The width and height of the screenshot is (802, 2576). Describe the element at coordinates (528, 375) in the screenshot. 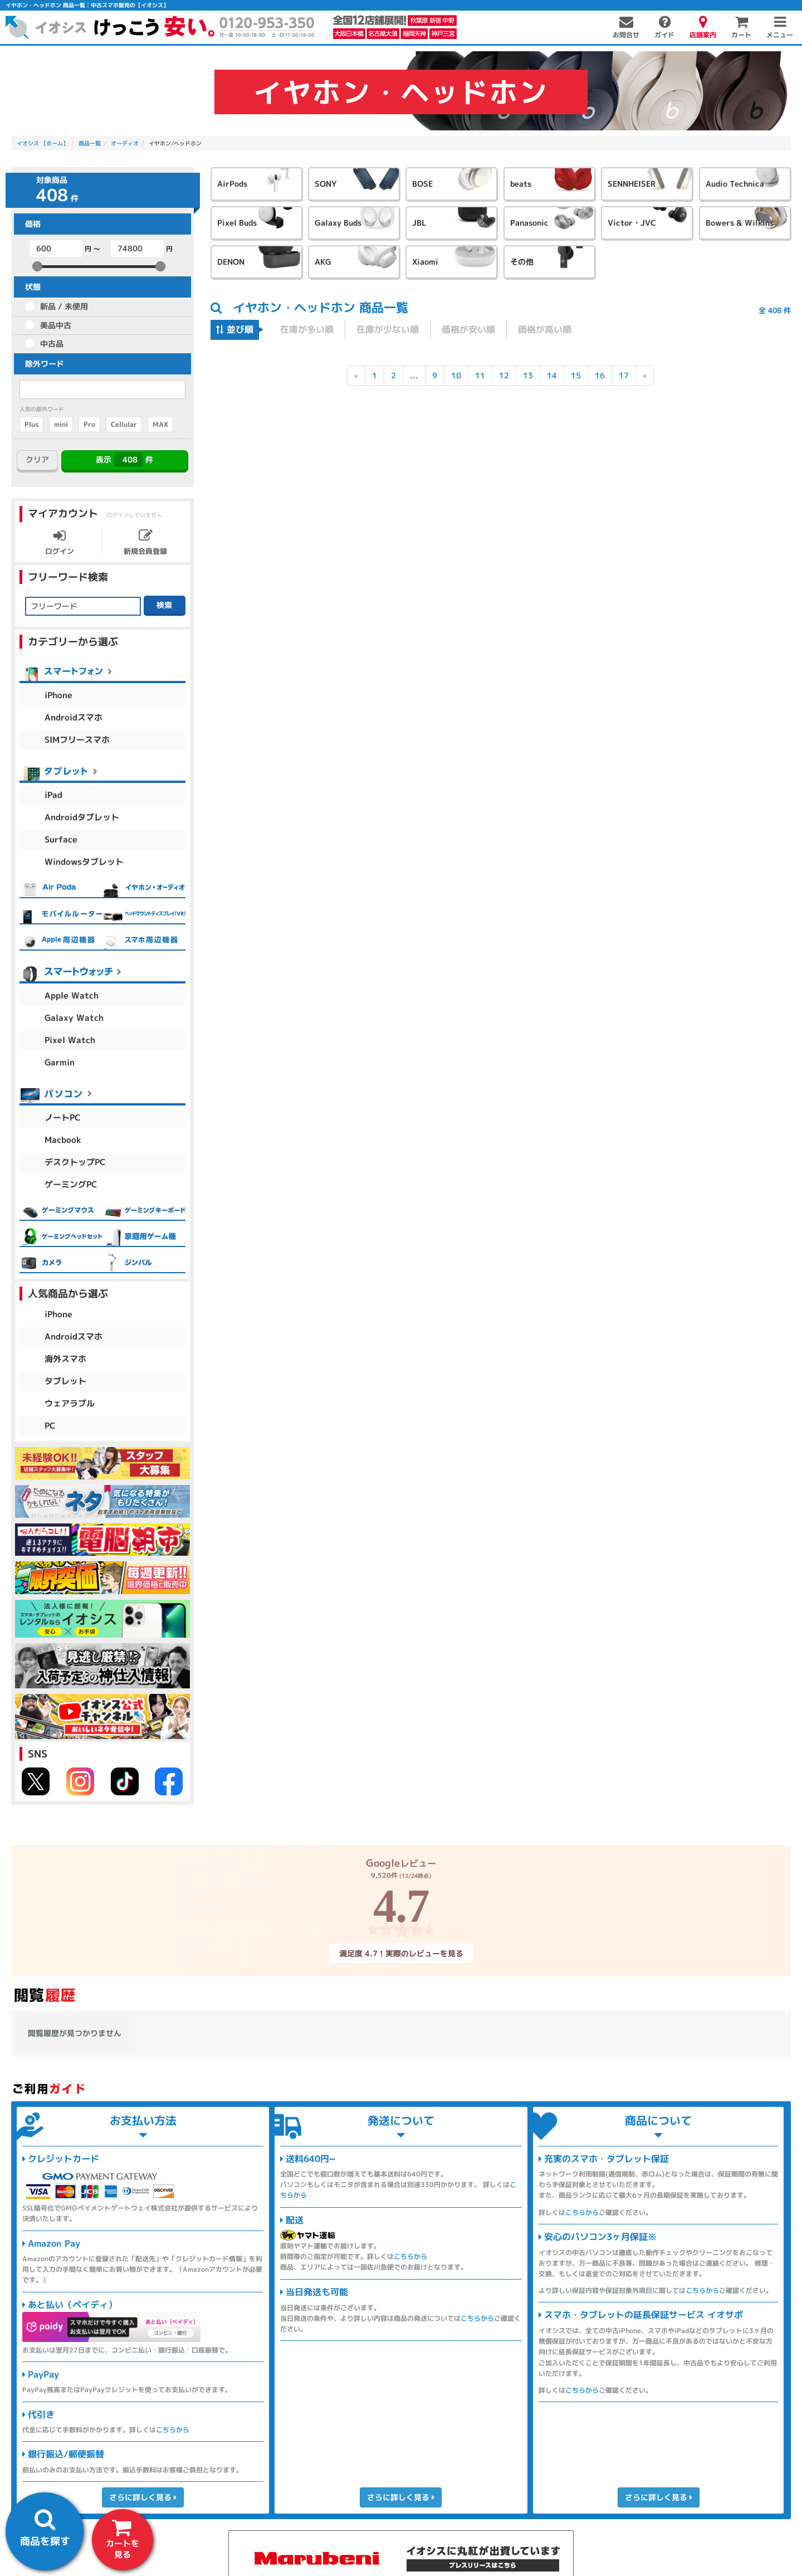

I see `13` at that location.